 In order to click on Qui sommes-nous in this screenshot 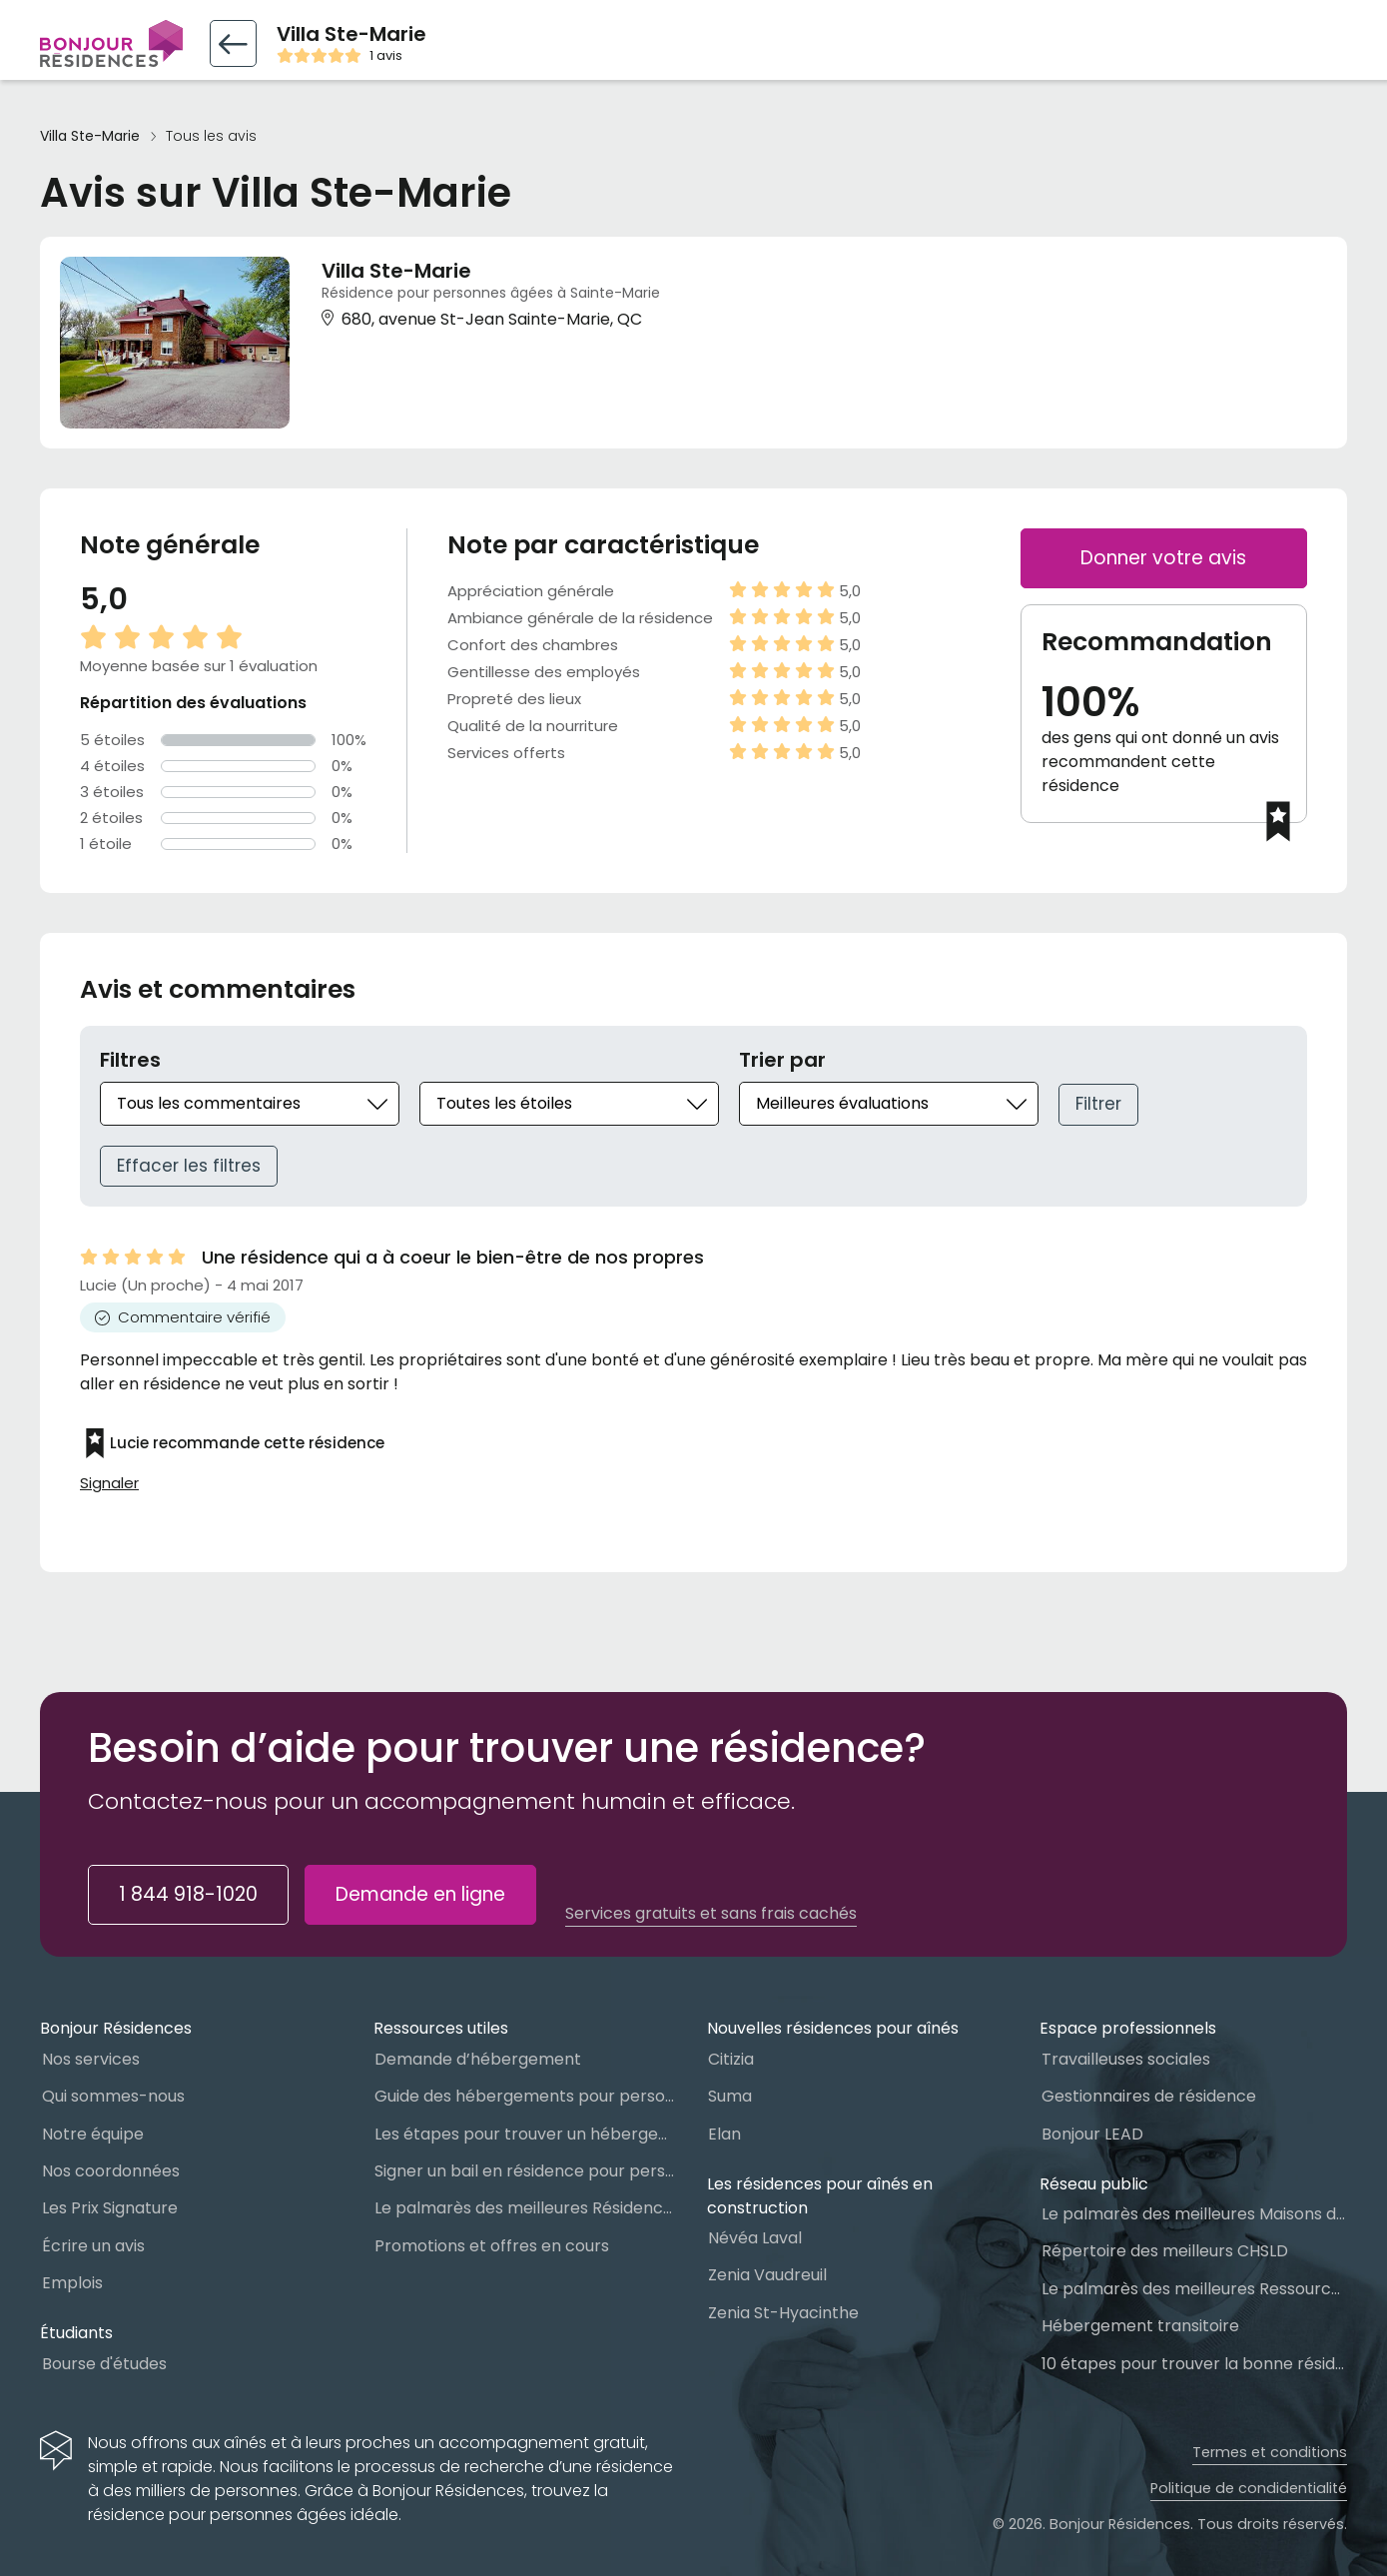, I will do `click(113, 2096)`.